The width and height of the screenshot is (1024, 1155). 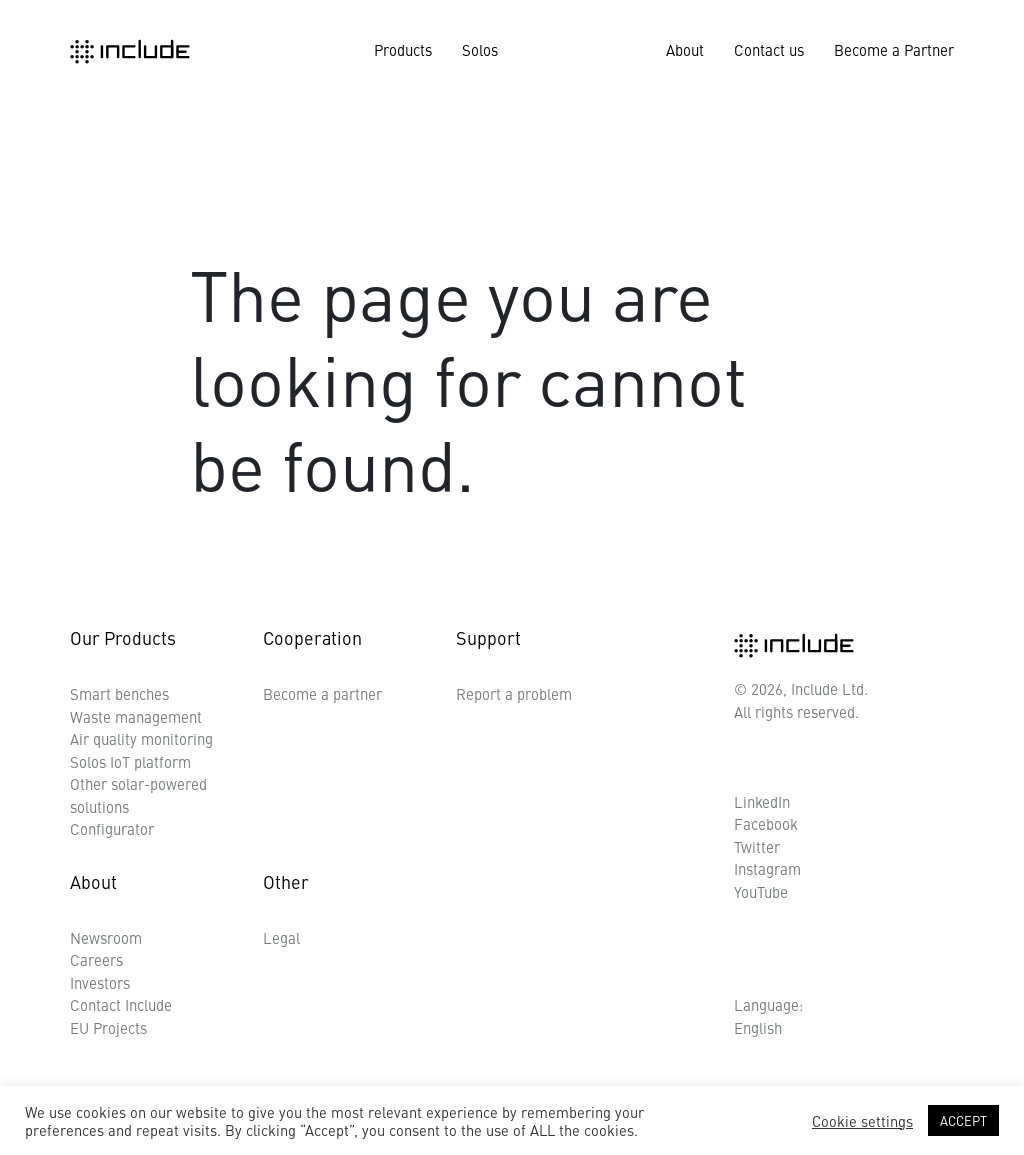 I want to click on Become a Partner, so click(x=894, y=49).